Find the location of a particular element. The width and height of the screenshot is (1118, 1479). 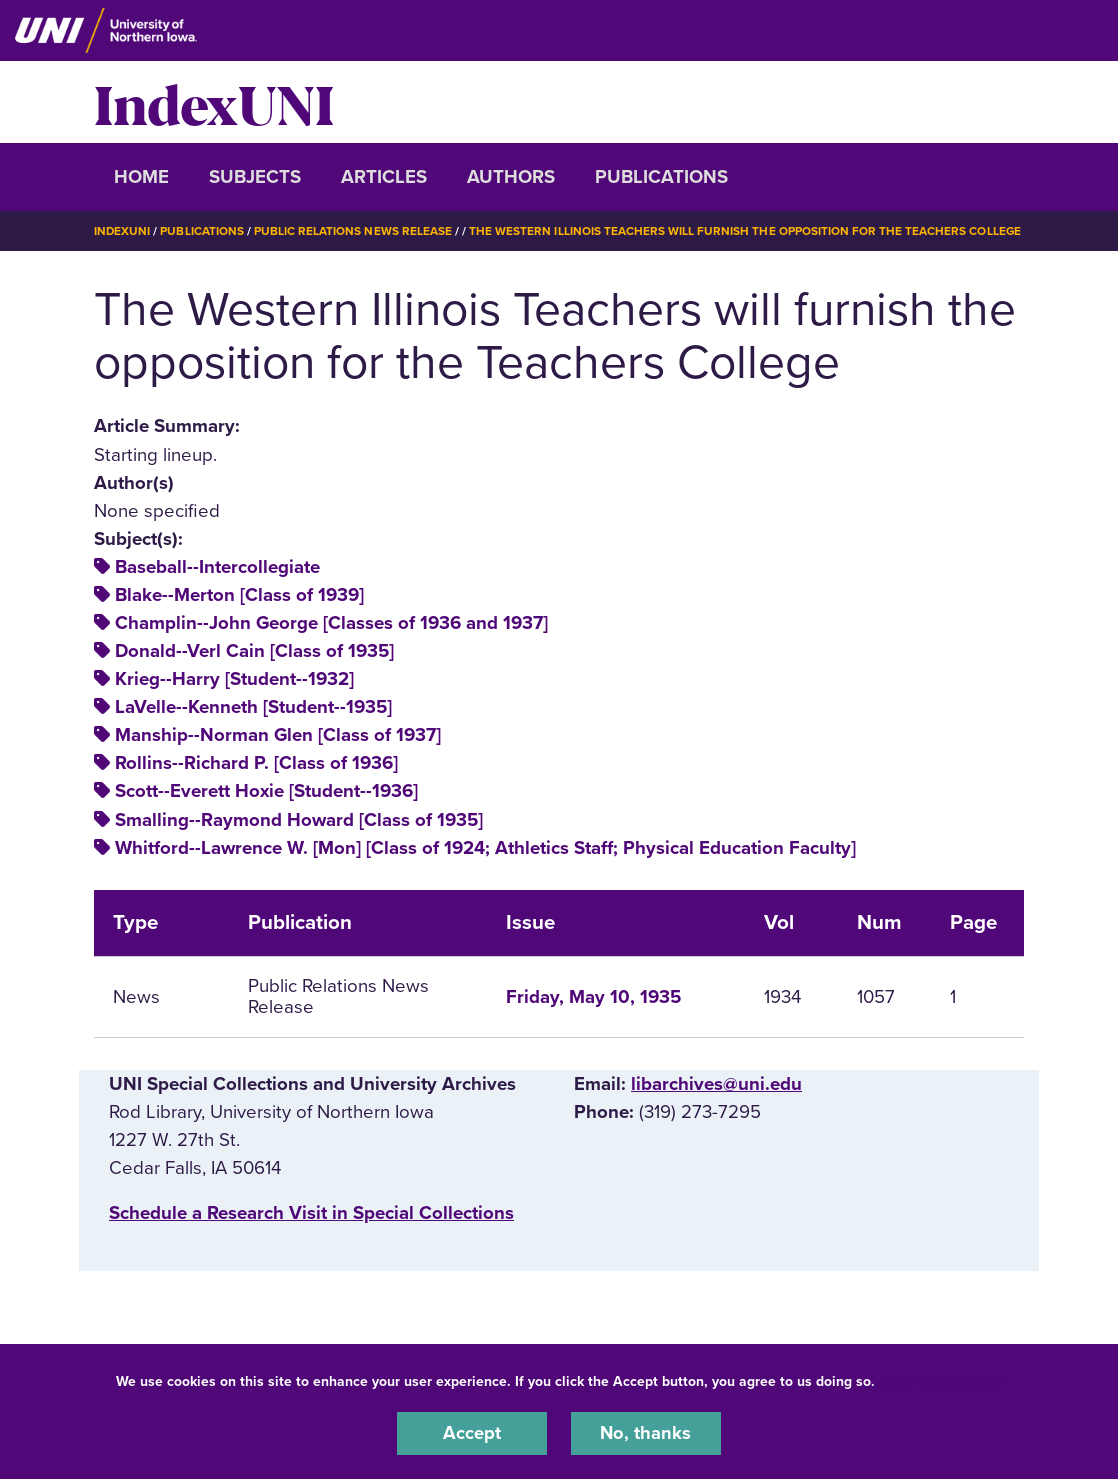

Accept is located at coordinates (472, 1433).